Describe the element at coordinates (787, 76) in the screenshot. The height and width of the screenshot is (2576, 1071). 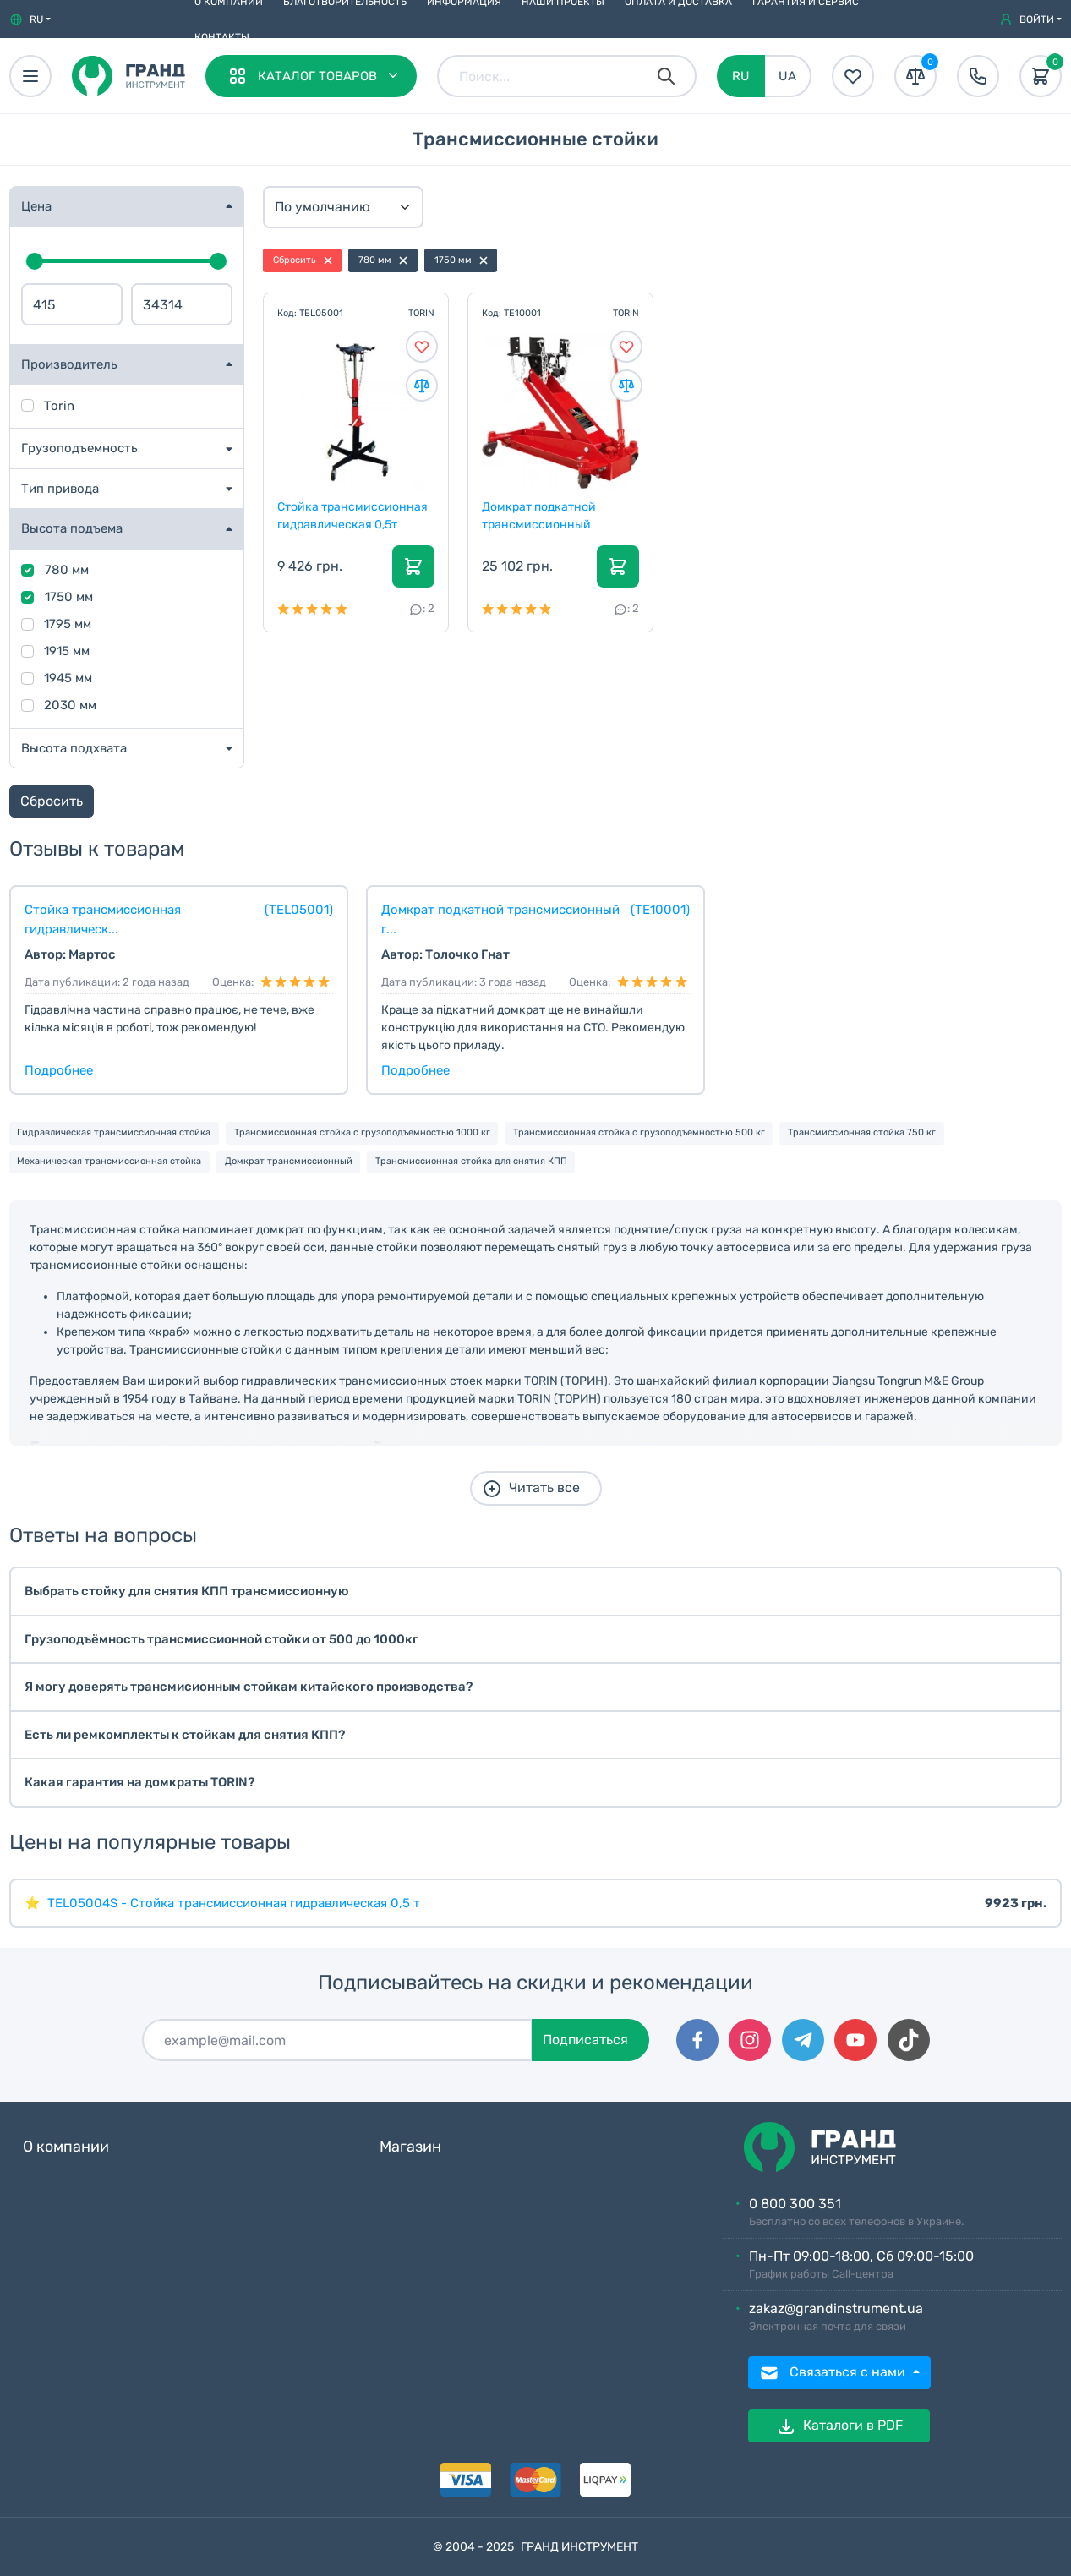
I see `UA` at that location.